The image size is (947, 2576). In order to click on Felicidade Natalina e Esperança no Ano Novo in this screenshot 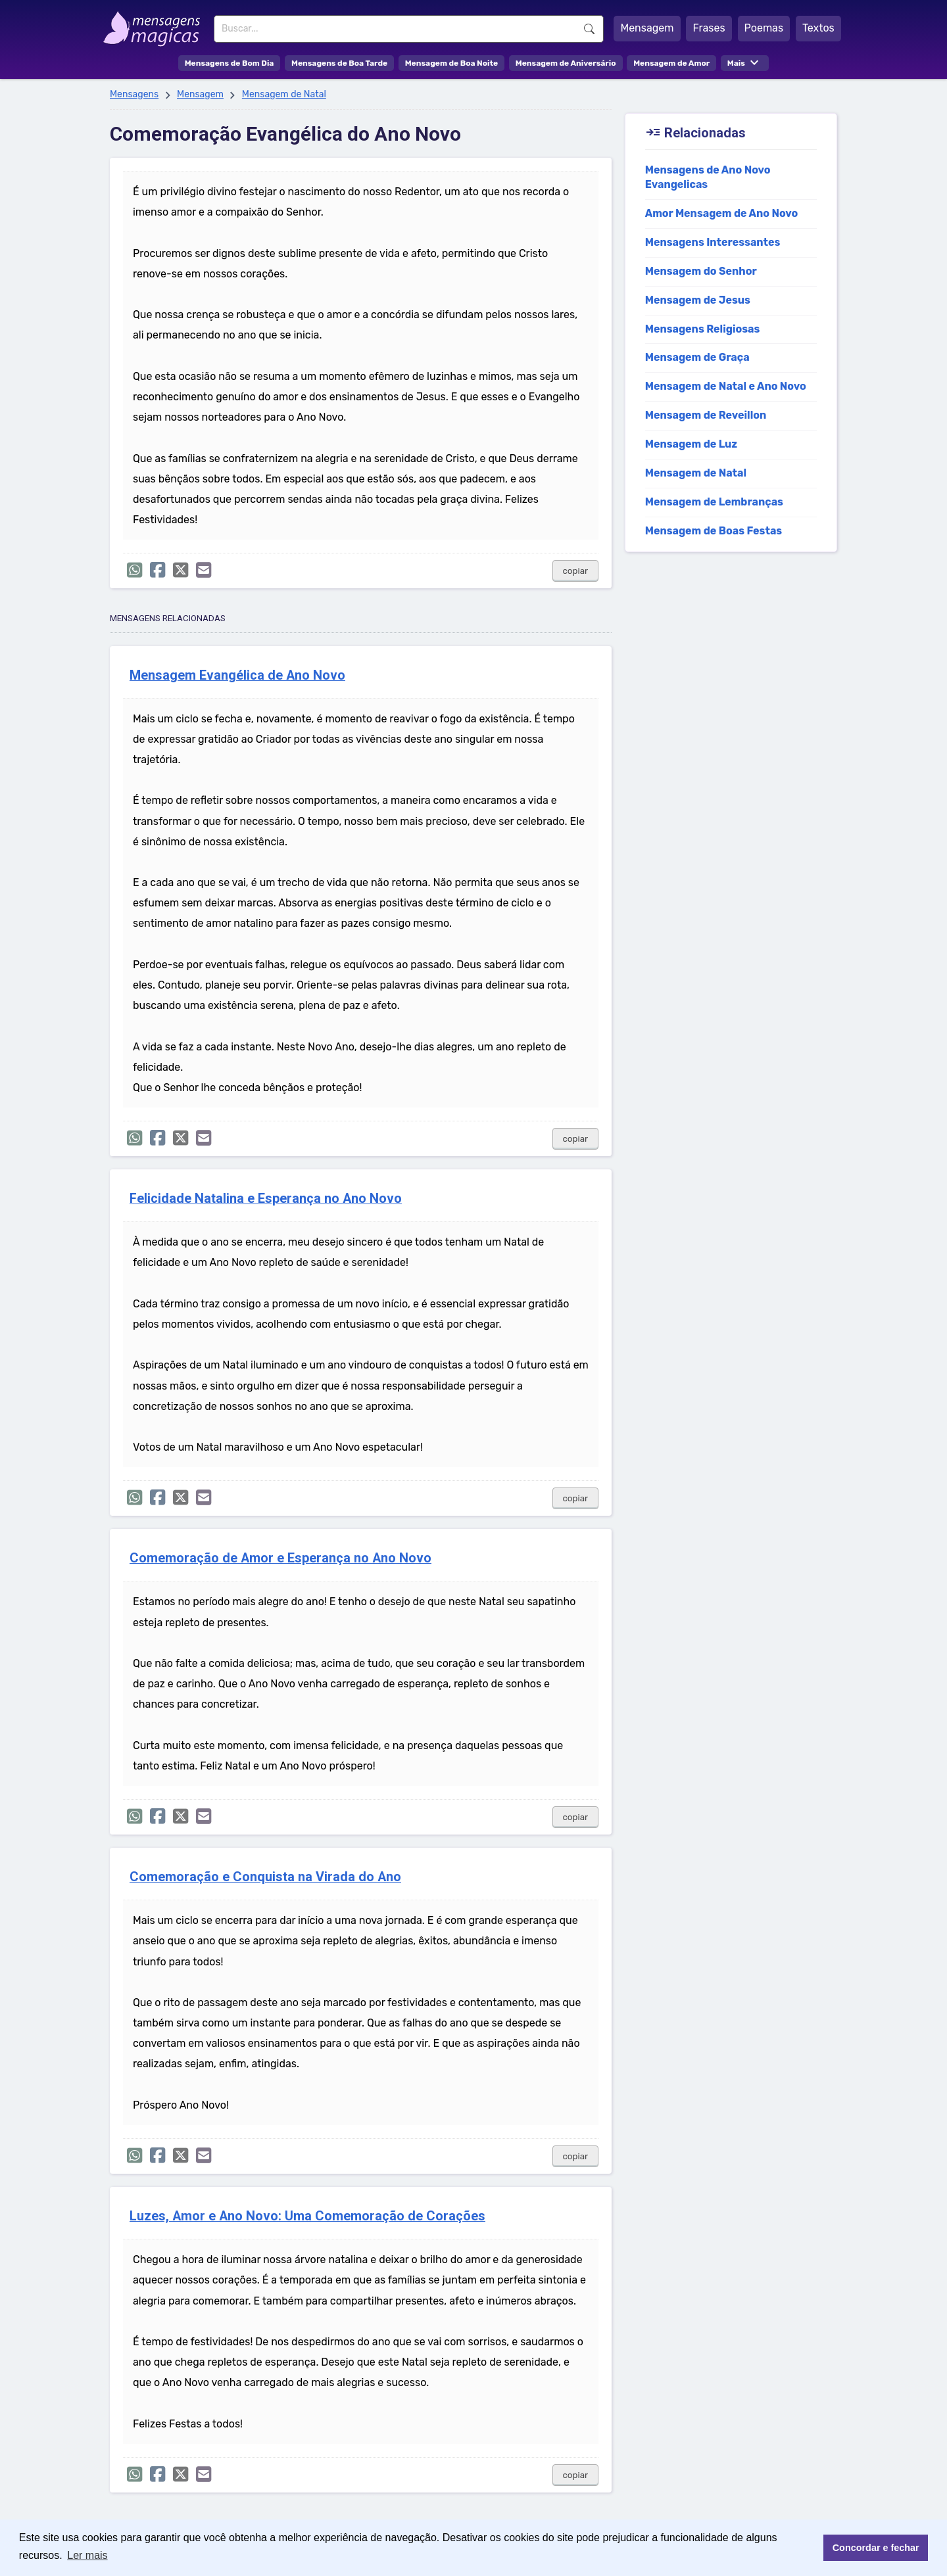, I will do `click(266, 1198)`.